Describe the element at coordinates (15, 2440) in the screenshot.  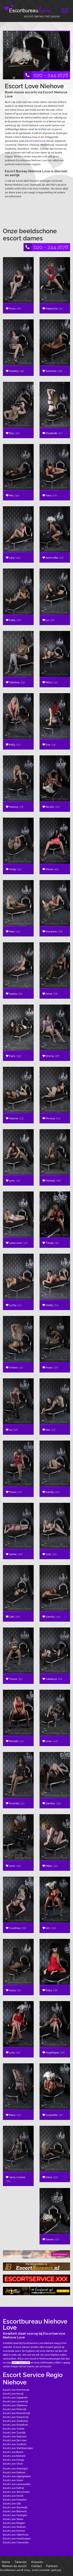
I see `Escort Love Den Ham` at that location.